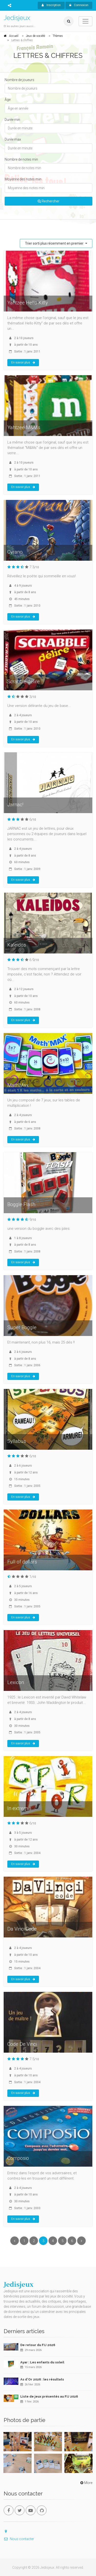 This screenshot has width=96, height=2576. I want to click on [Toggle navigation], so click(85, 21).